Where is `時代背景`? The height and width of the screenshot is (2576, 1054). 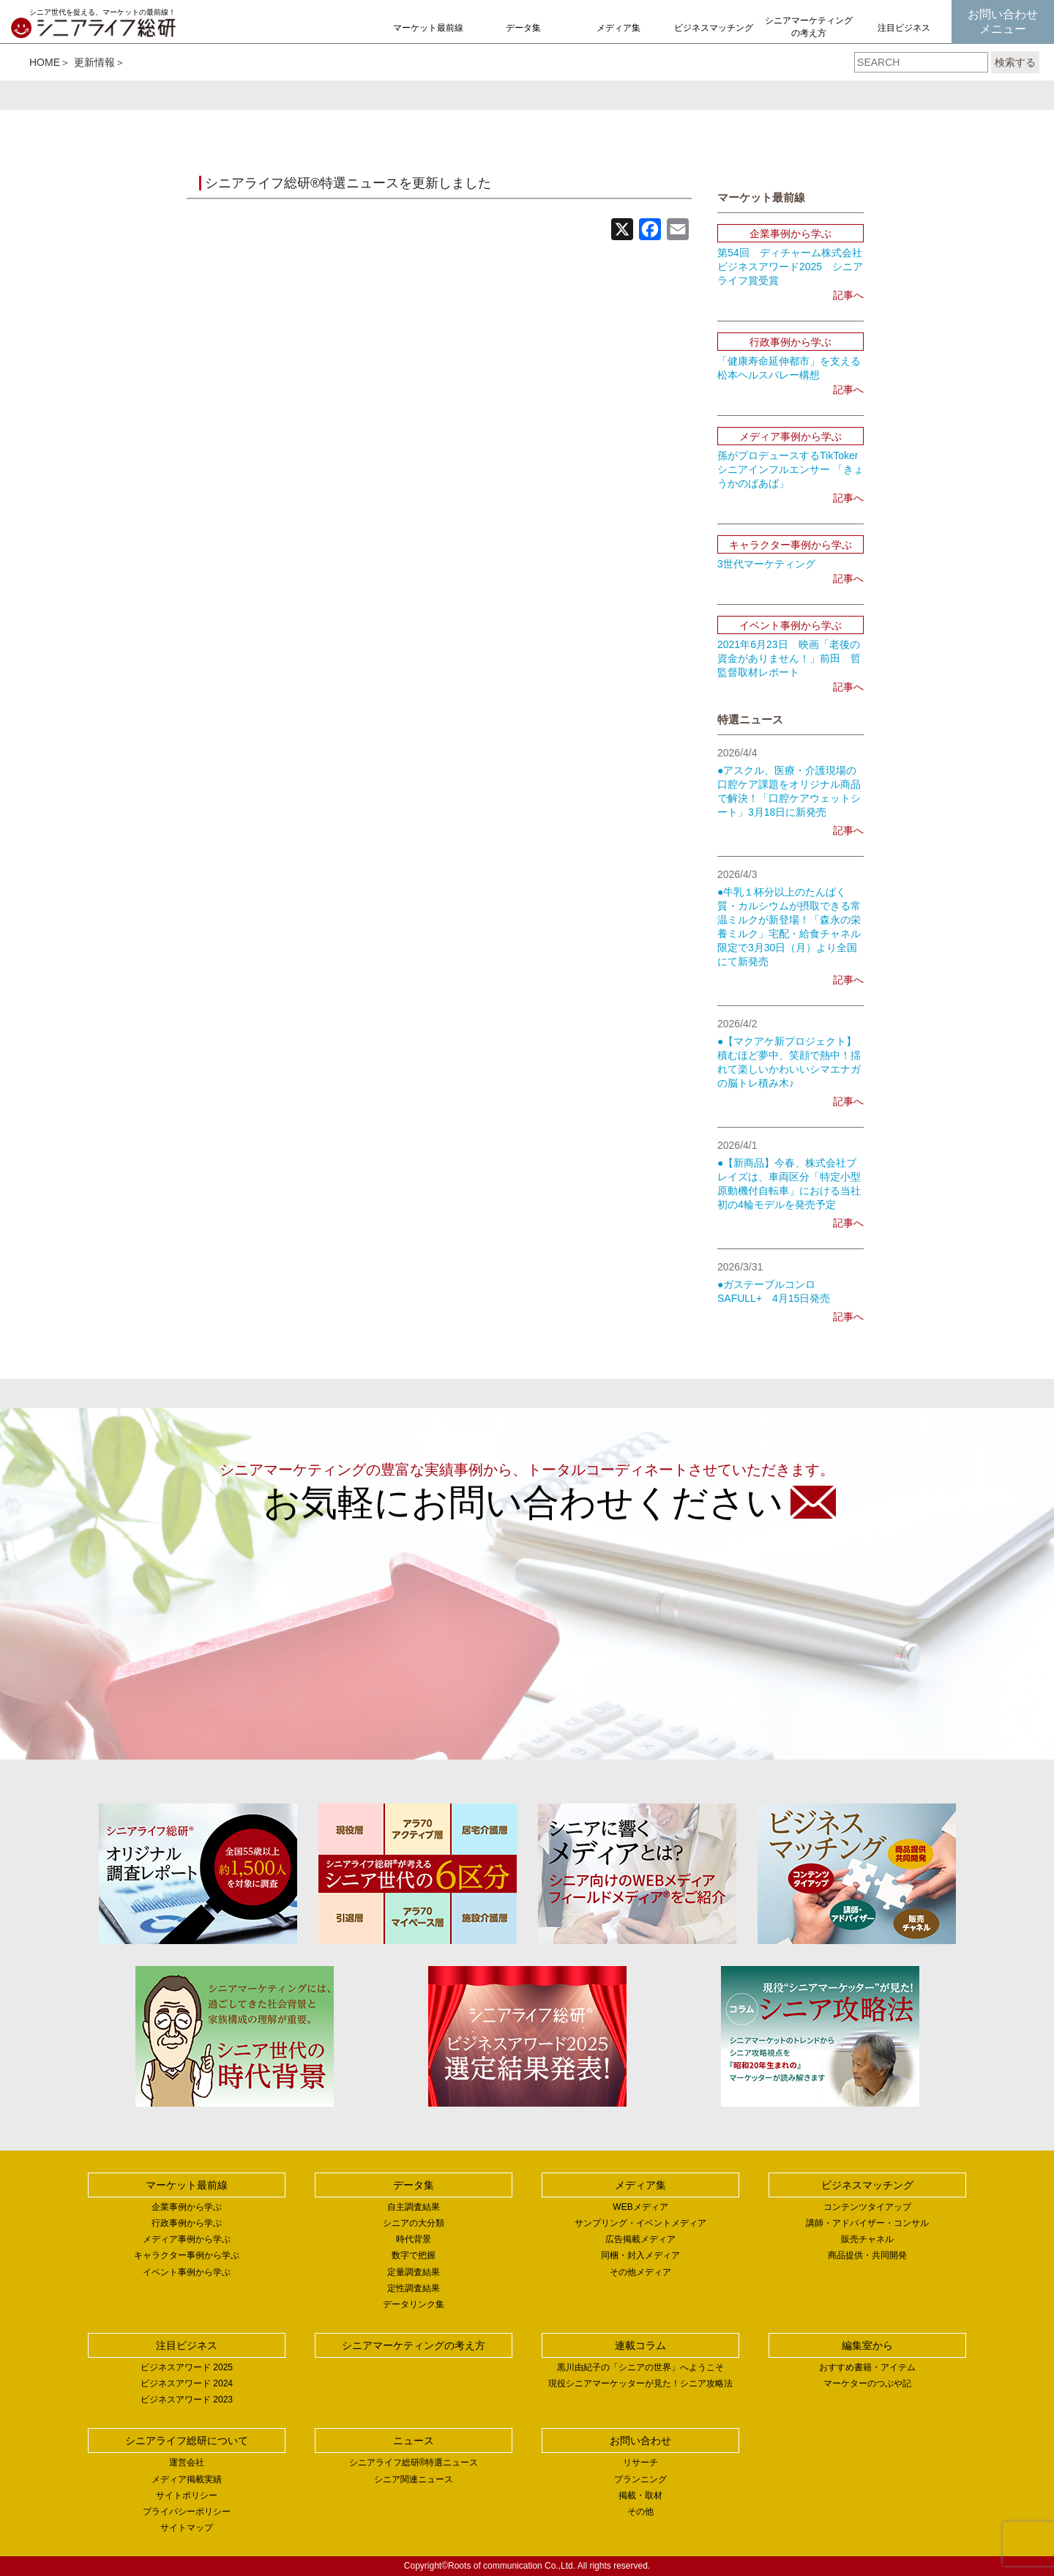
時代背景 is located at coordinates (413, 2239).